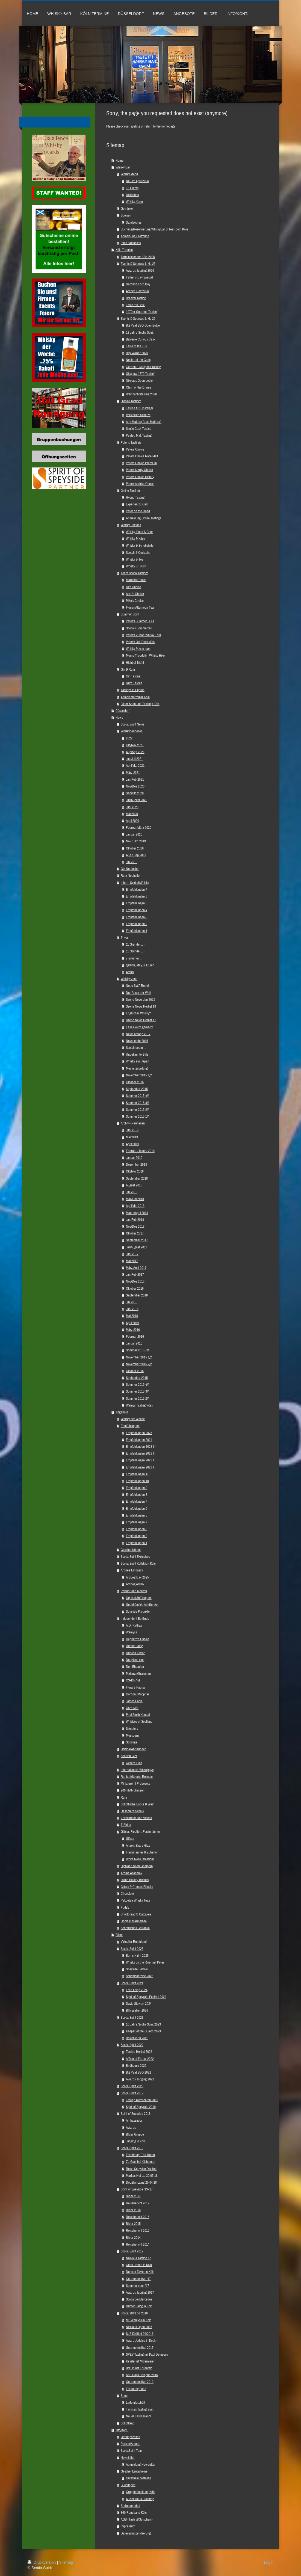 The image size is (301, 2576). I want to click on Kessler ist Mittermeier, so click(140, 2361).